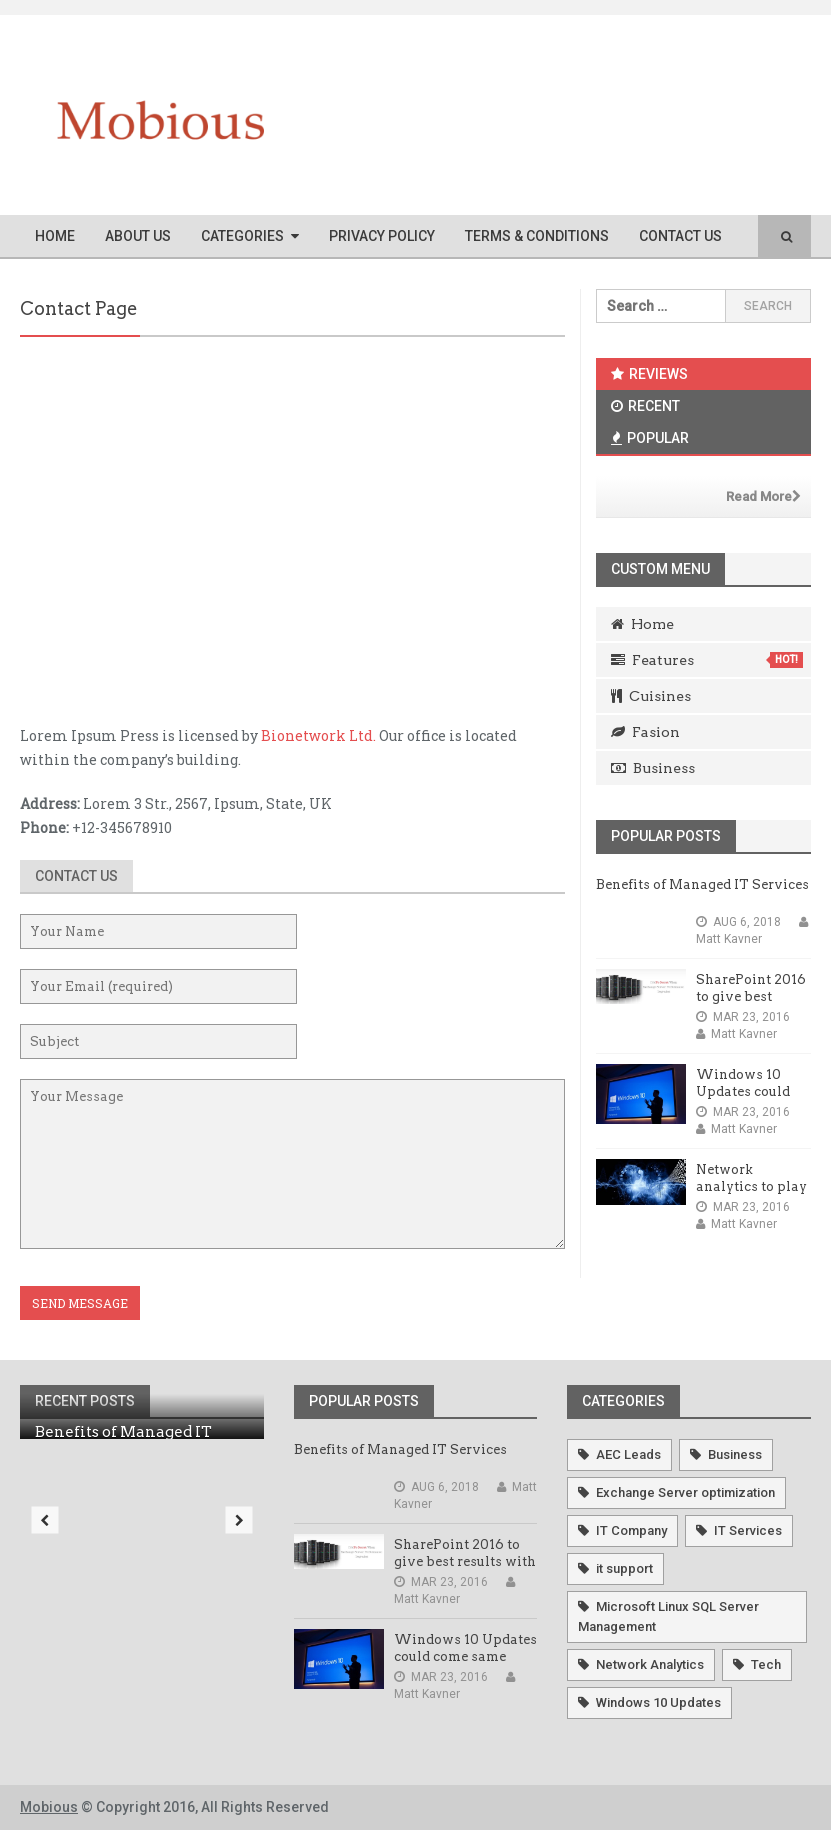 This screenshot has width=831, height=1830. Describe the element at coordinates (763, 496) in the screenshot. I see `Read More` at that location.